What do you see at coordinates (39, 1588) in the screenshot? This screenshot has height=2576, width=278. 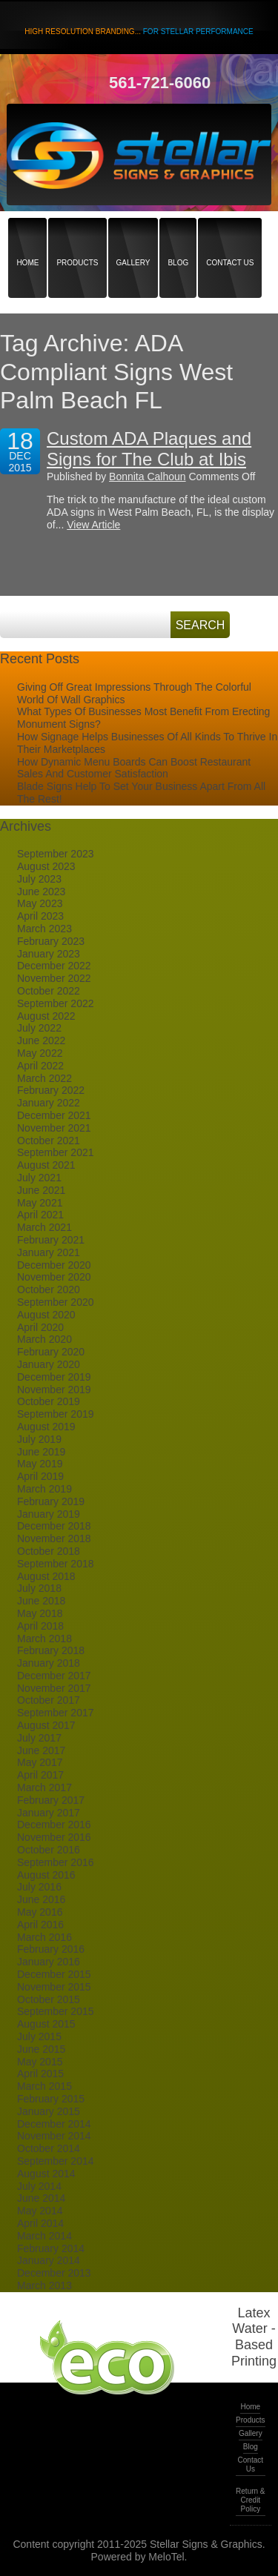 I see `July 2018` at bounding box center [39, 1588].